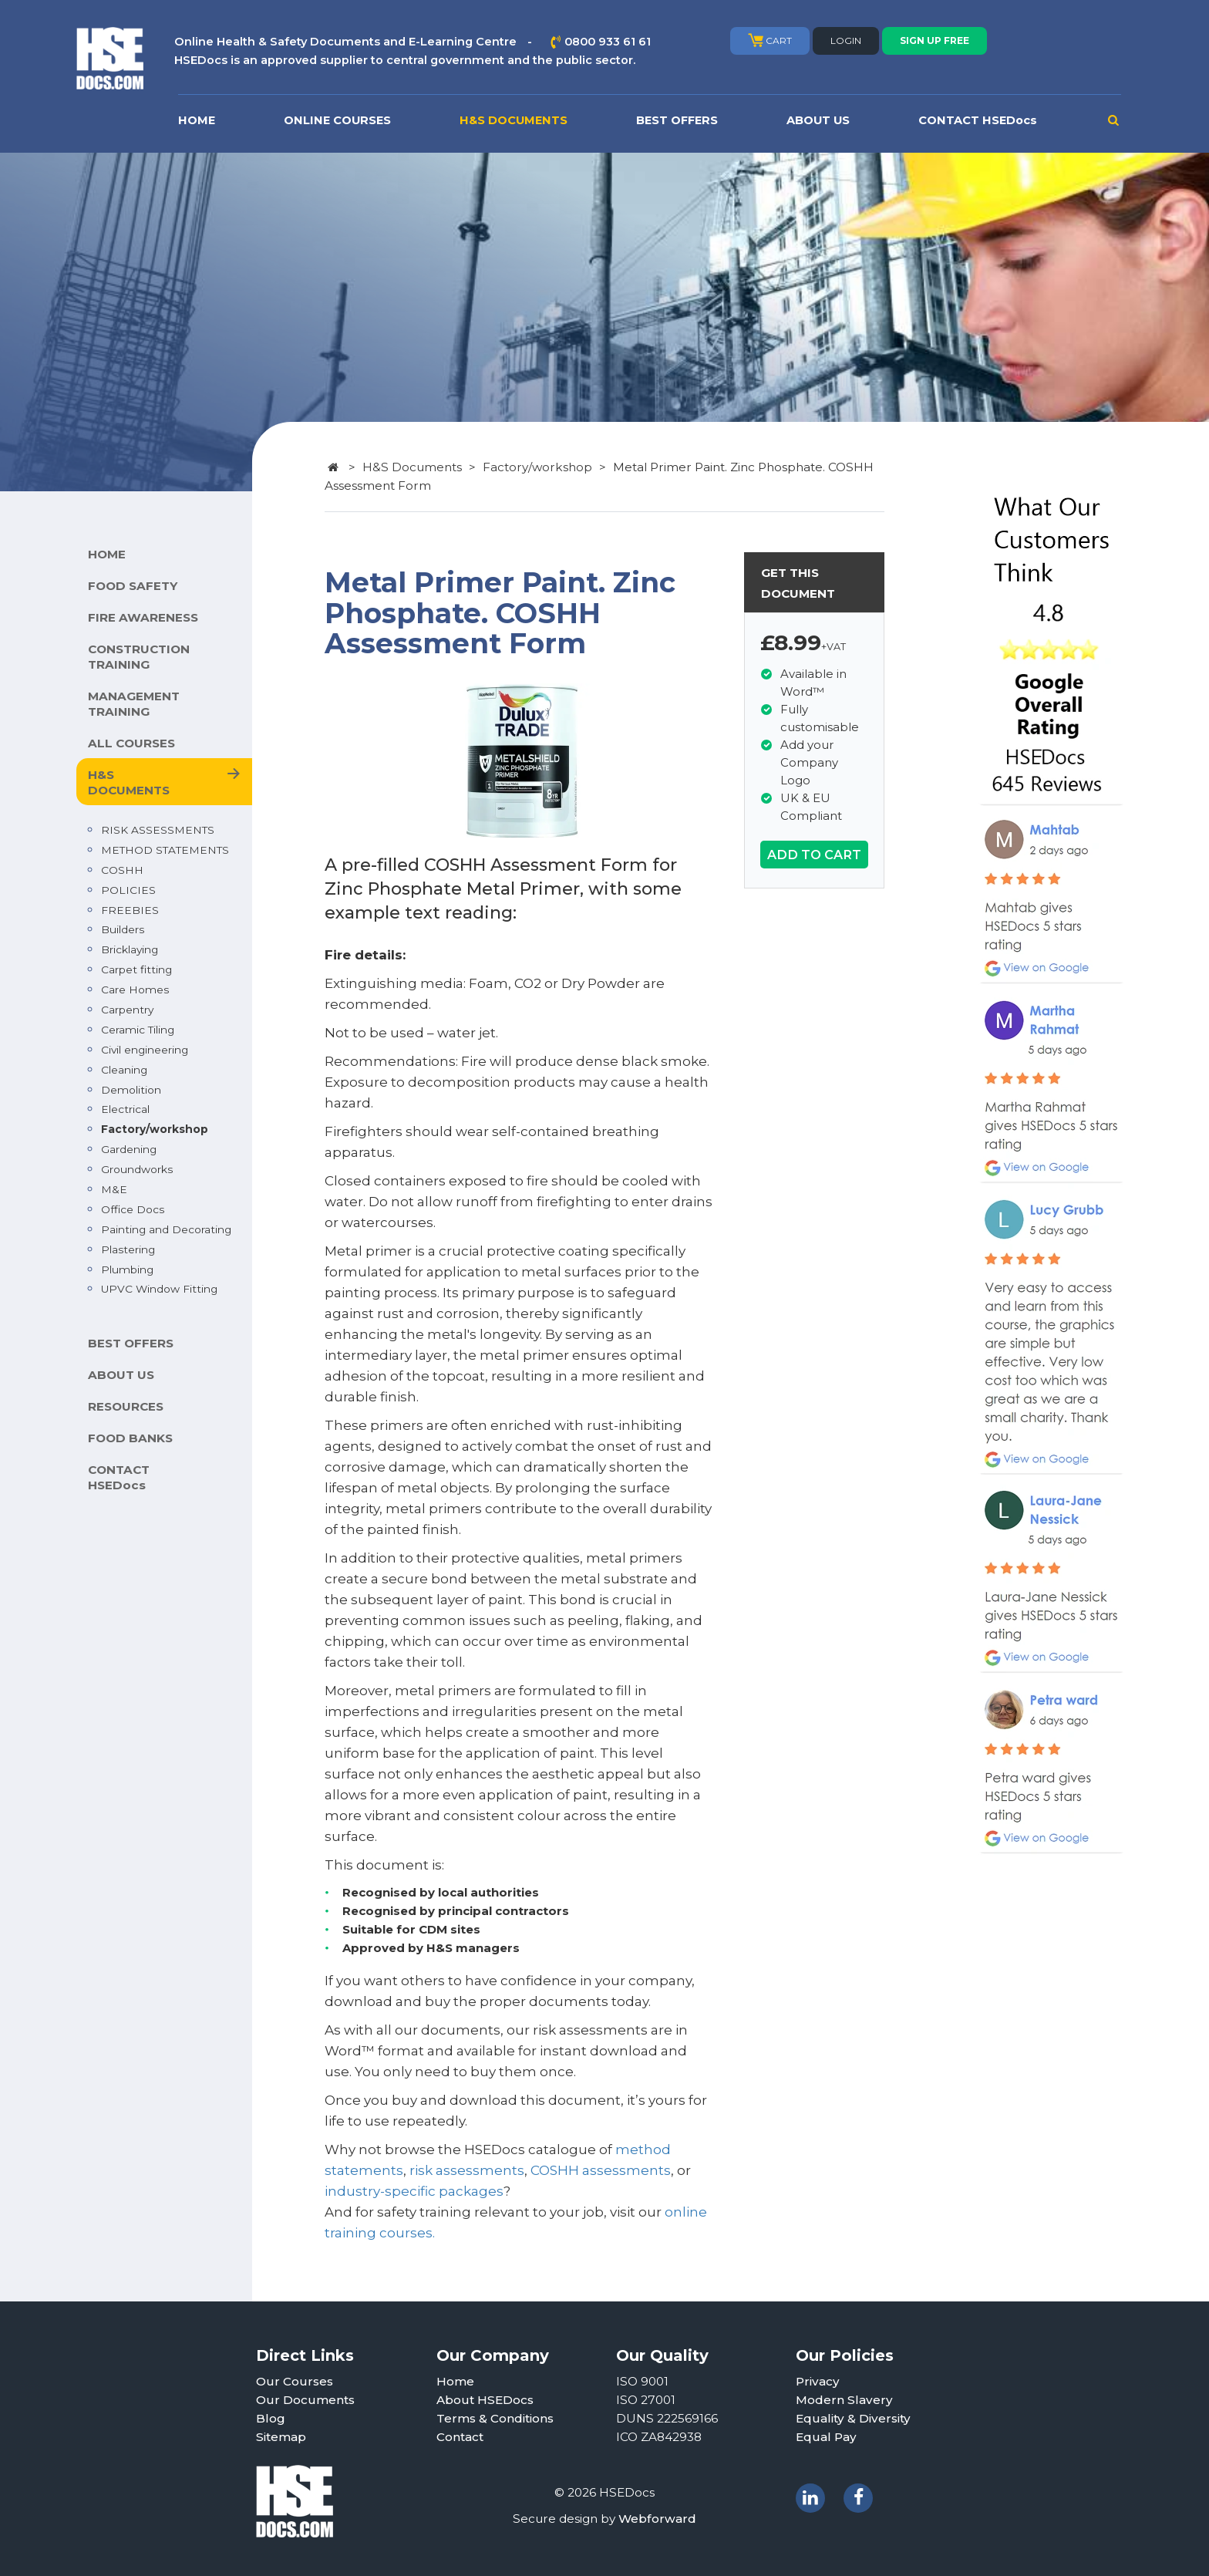 The image size is (1209, 2576). What do you see at coordinates (131, 743) in the screenshot?
I see `ALL COURSES` at bounding box center [131, 743].